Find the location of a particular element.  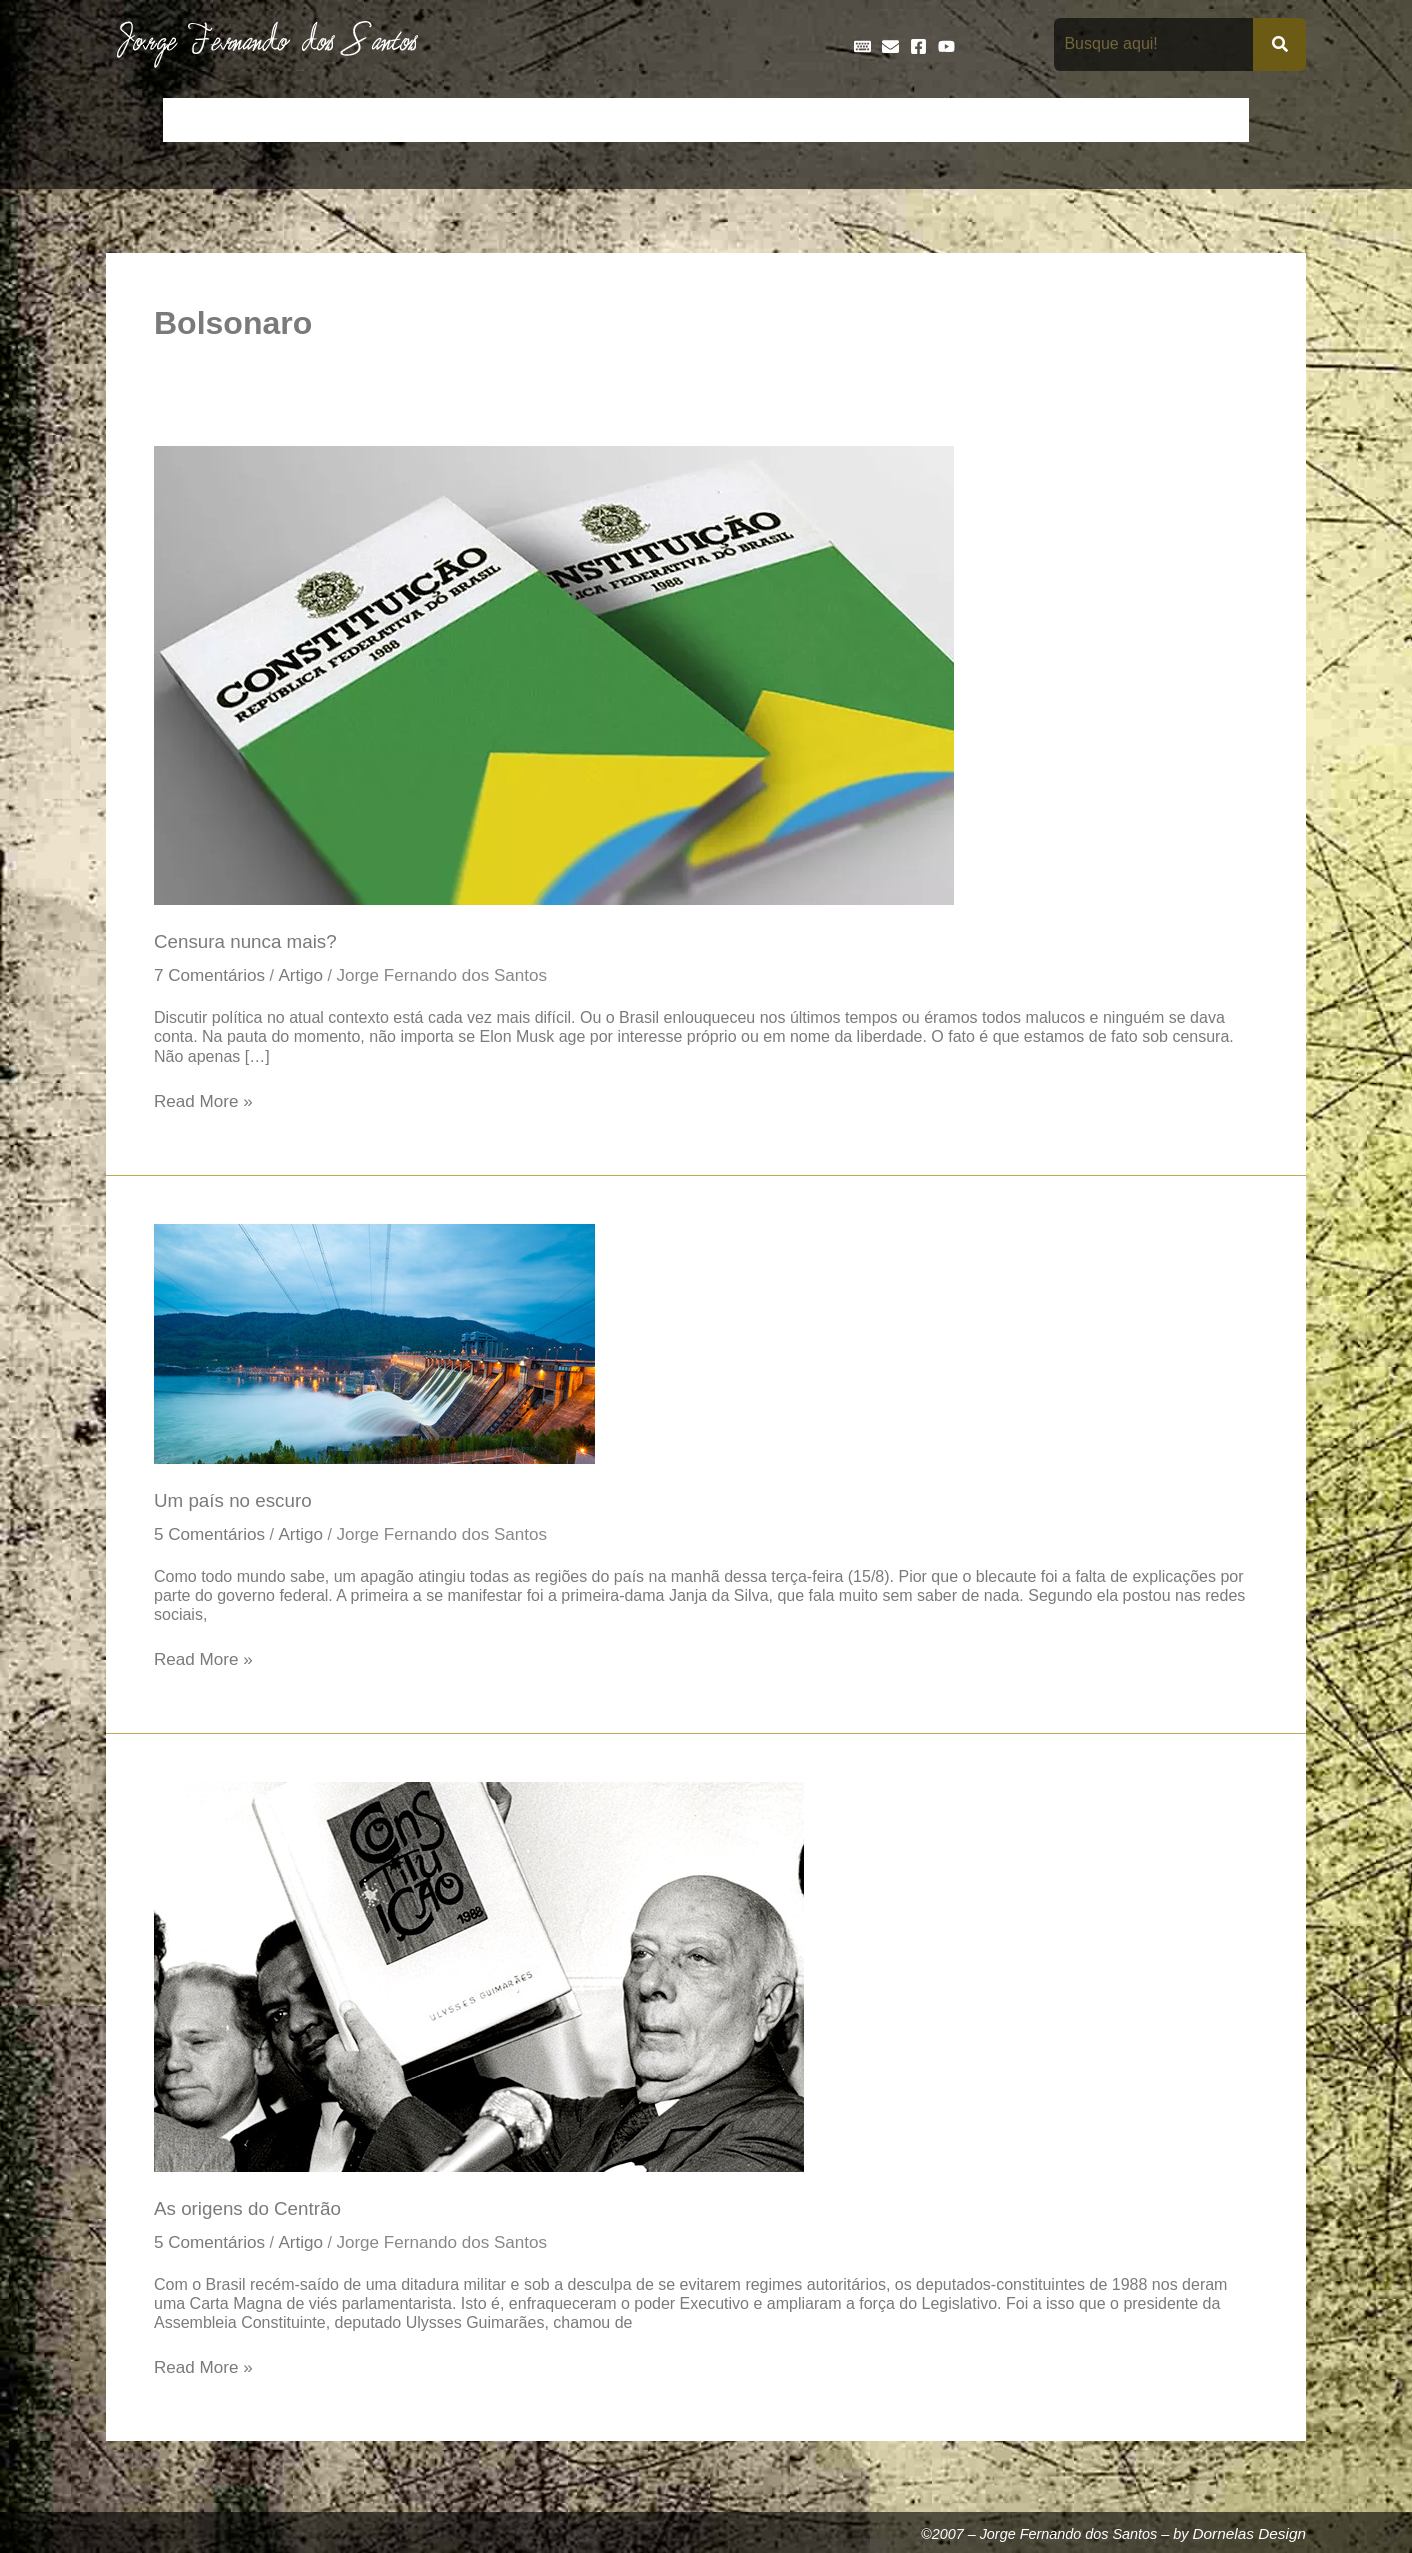

[Read: As origens do Centrão] is located at coordinates (479, 1980).